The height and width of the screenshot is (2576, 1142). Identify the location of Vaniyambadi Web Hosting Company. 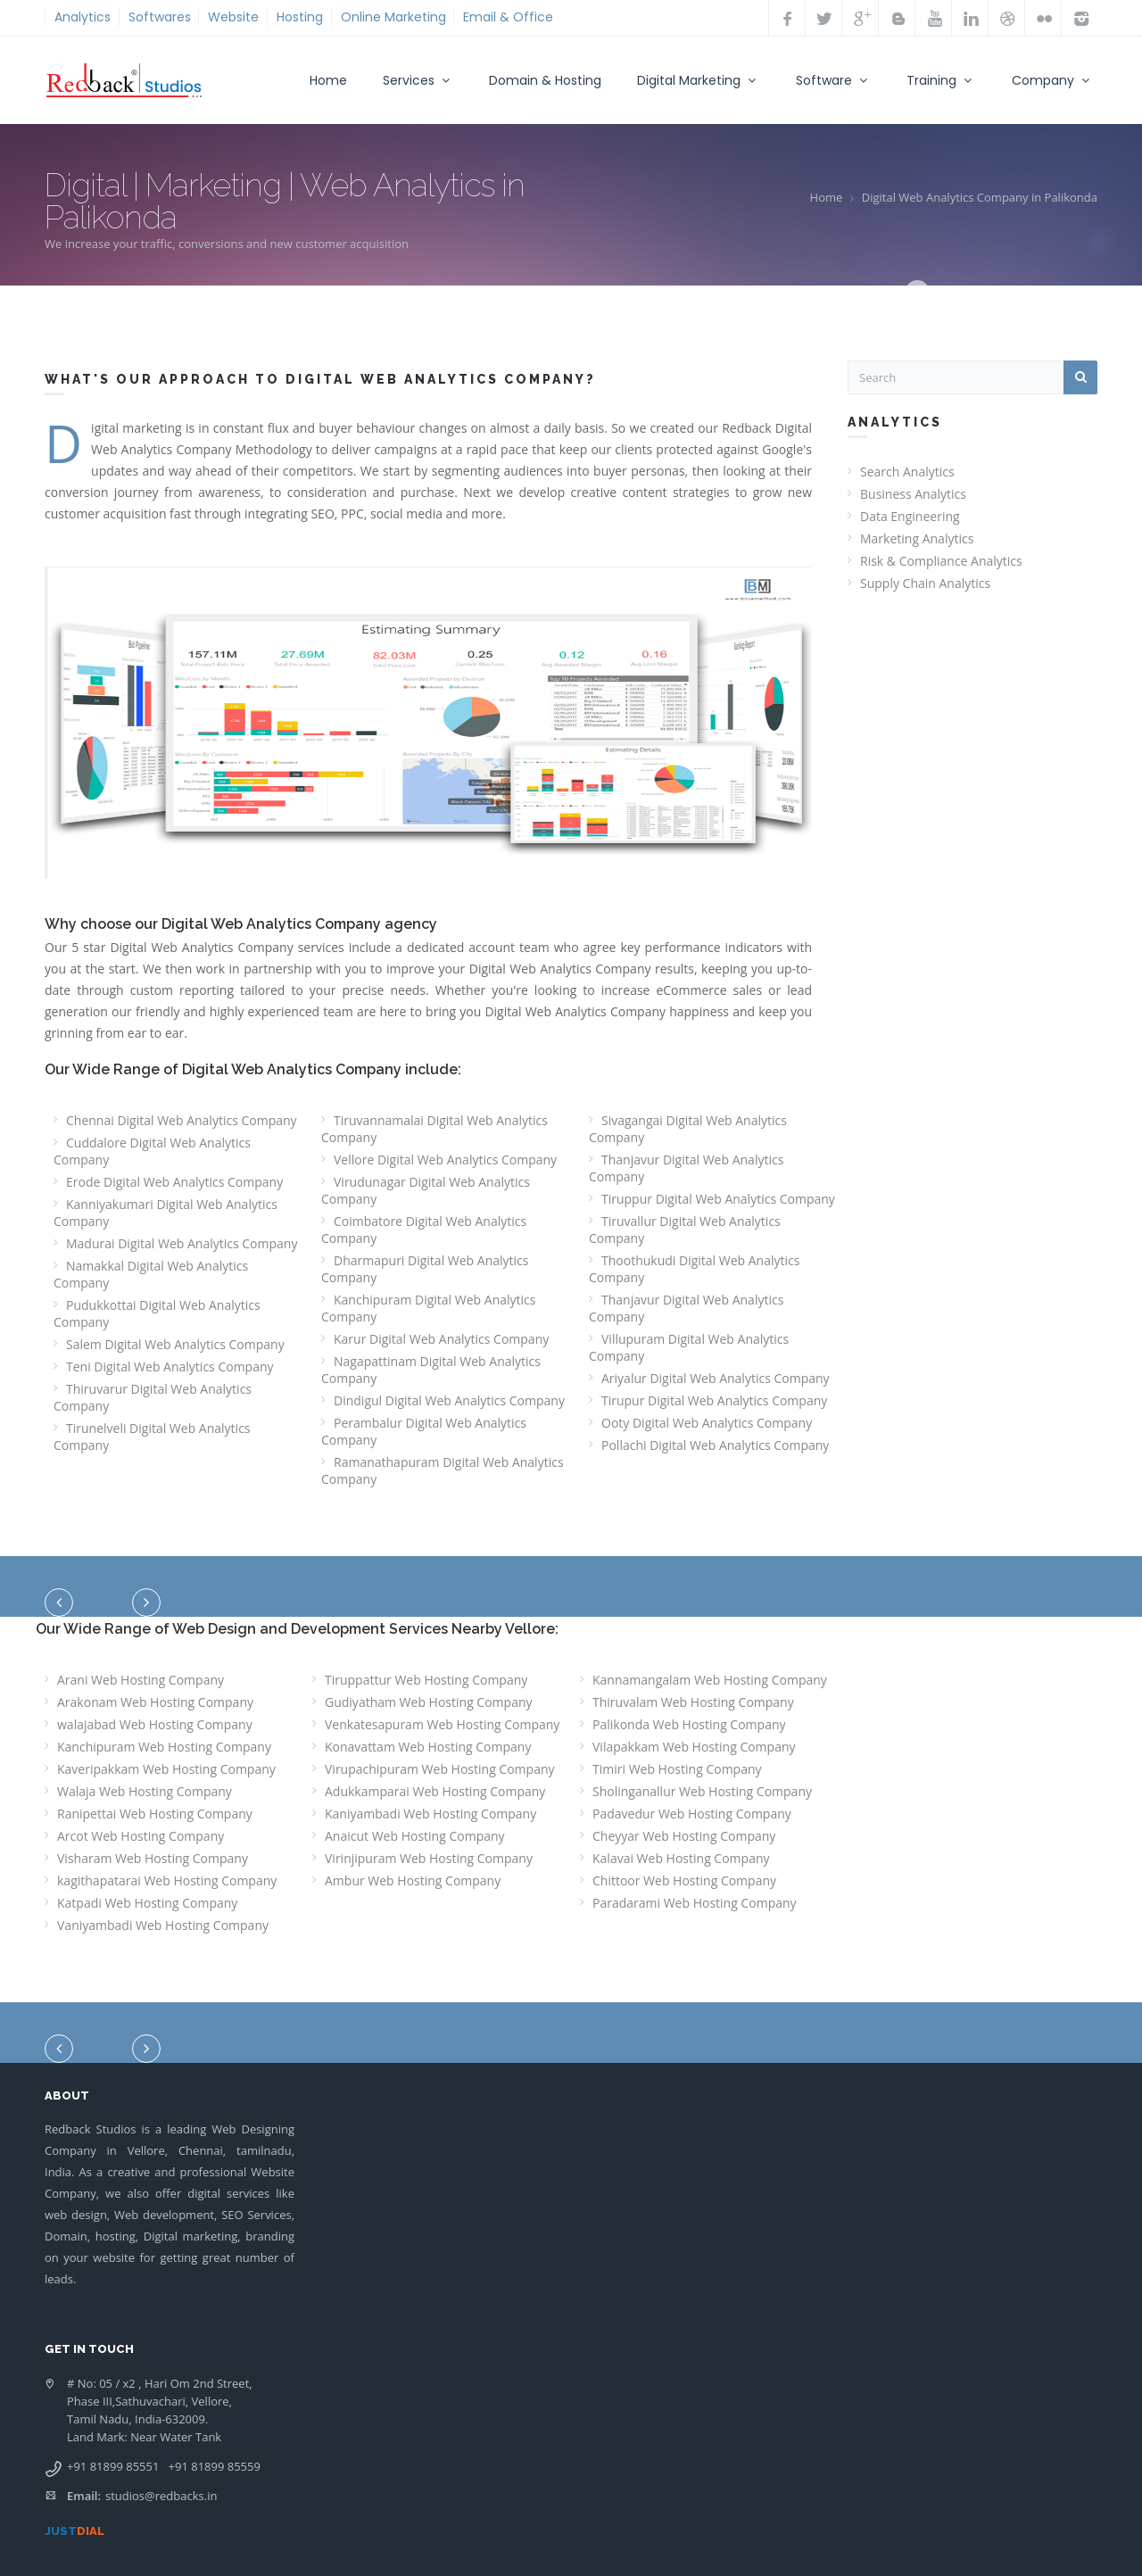
(163, 1925).